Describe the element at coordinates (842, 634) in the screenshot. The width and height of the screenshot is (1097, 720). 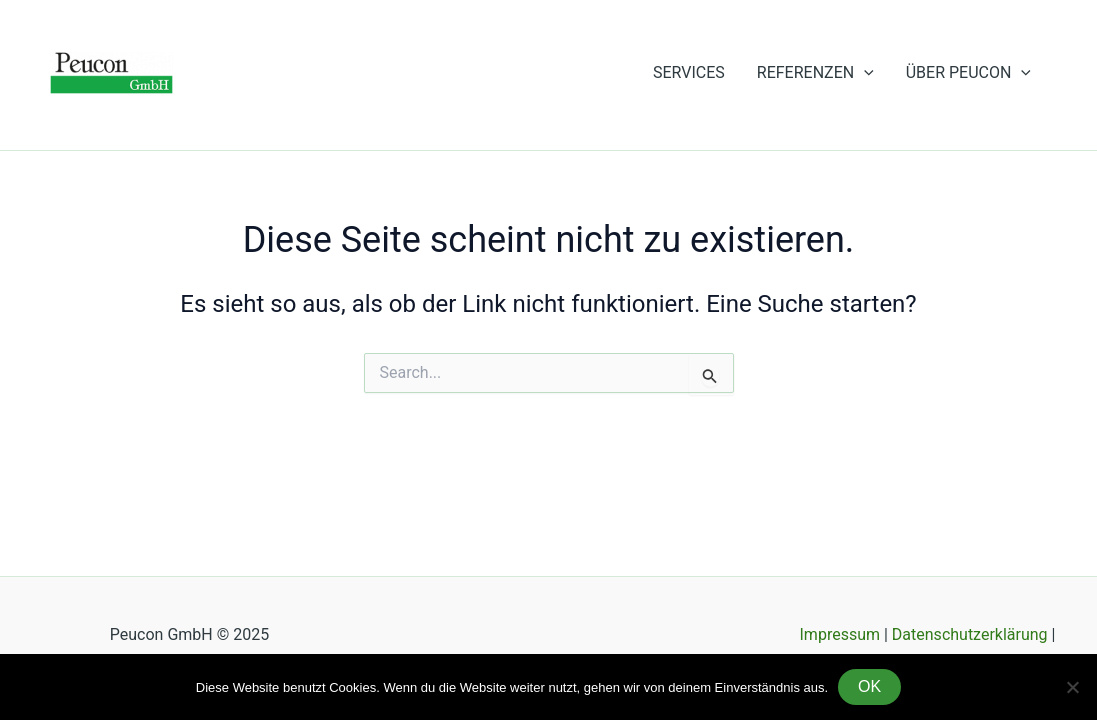
I see `Impressum` at that location.